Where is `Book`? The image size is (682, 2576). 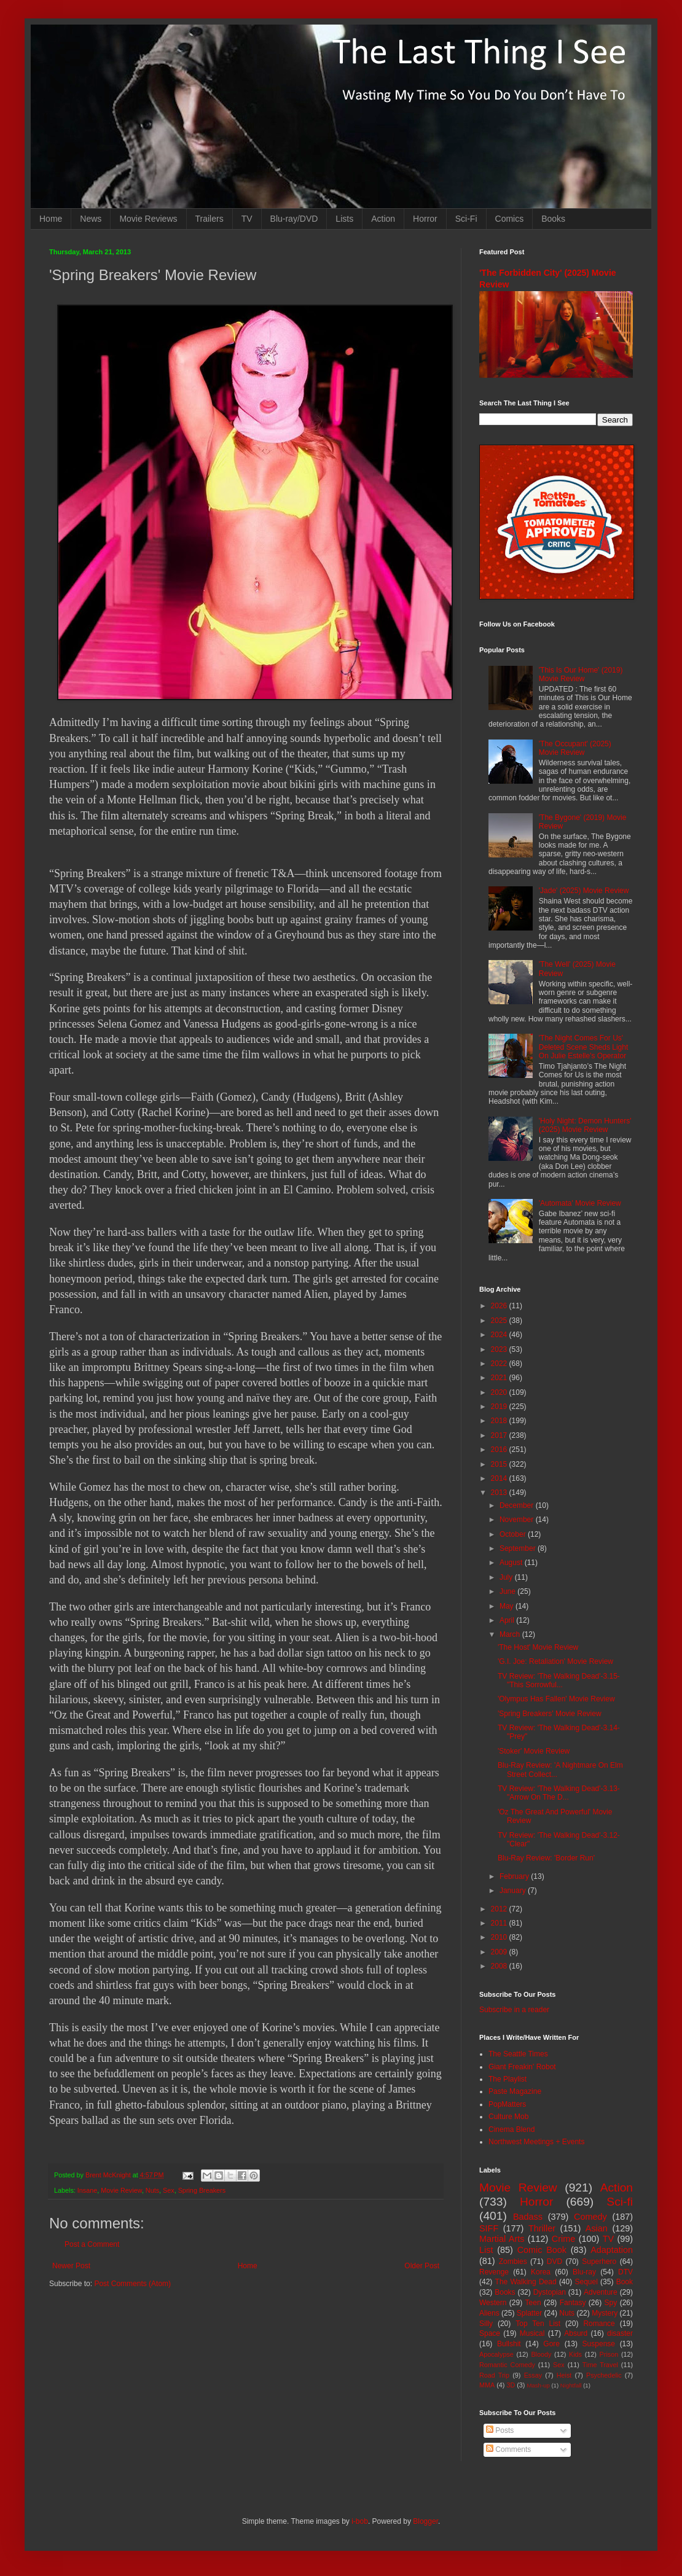 Book is located at coordinates (624, 2281).